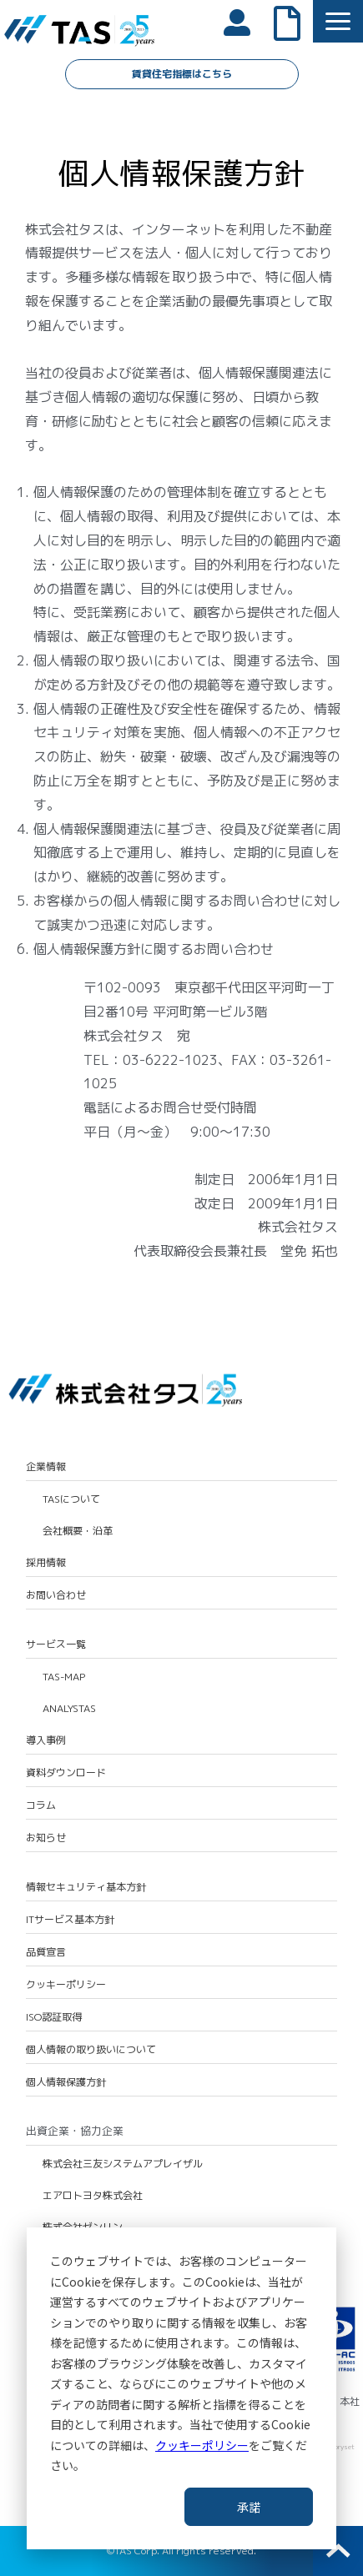 This screenshot has height=2576, width=363. I want to click on コラム, so click(41, 1805).